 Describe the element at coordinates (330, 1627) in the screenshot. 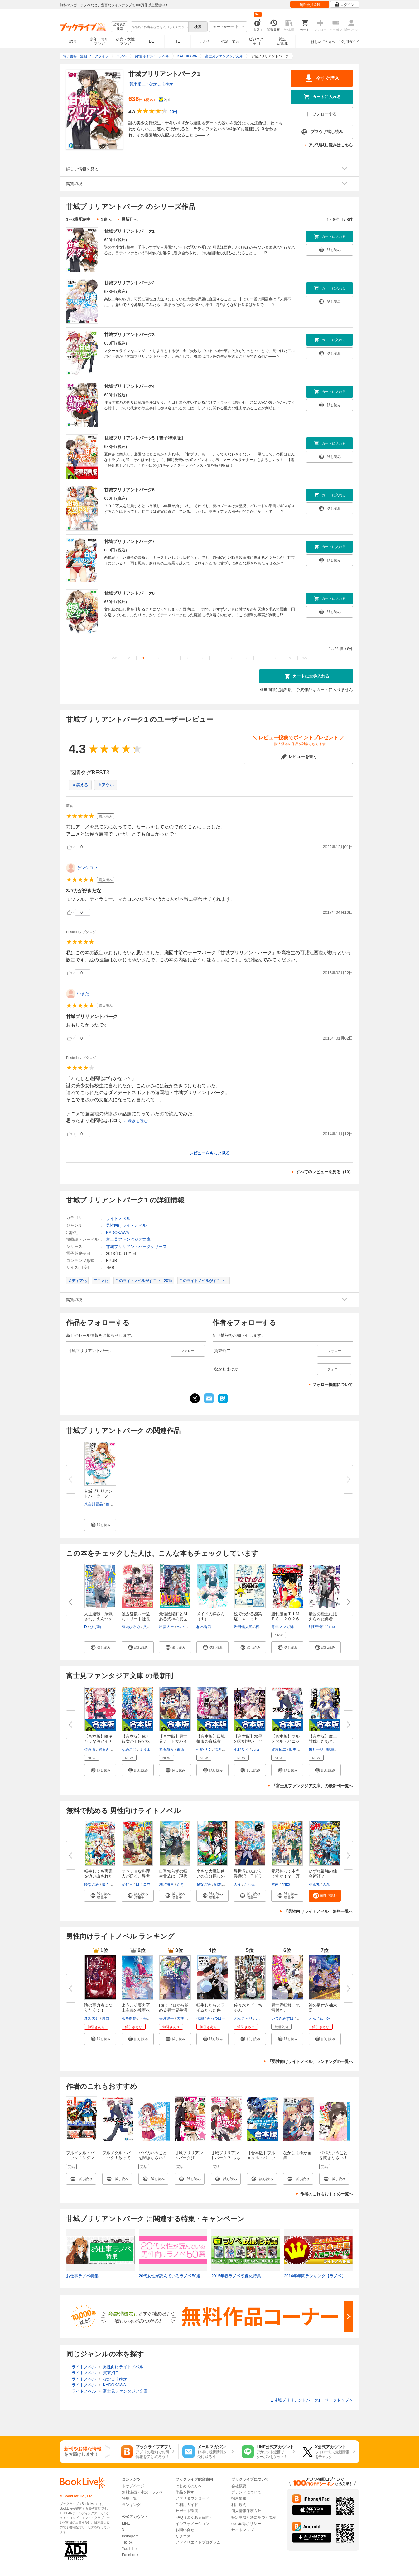

I see `fame` at that location.